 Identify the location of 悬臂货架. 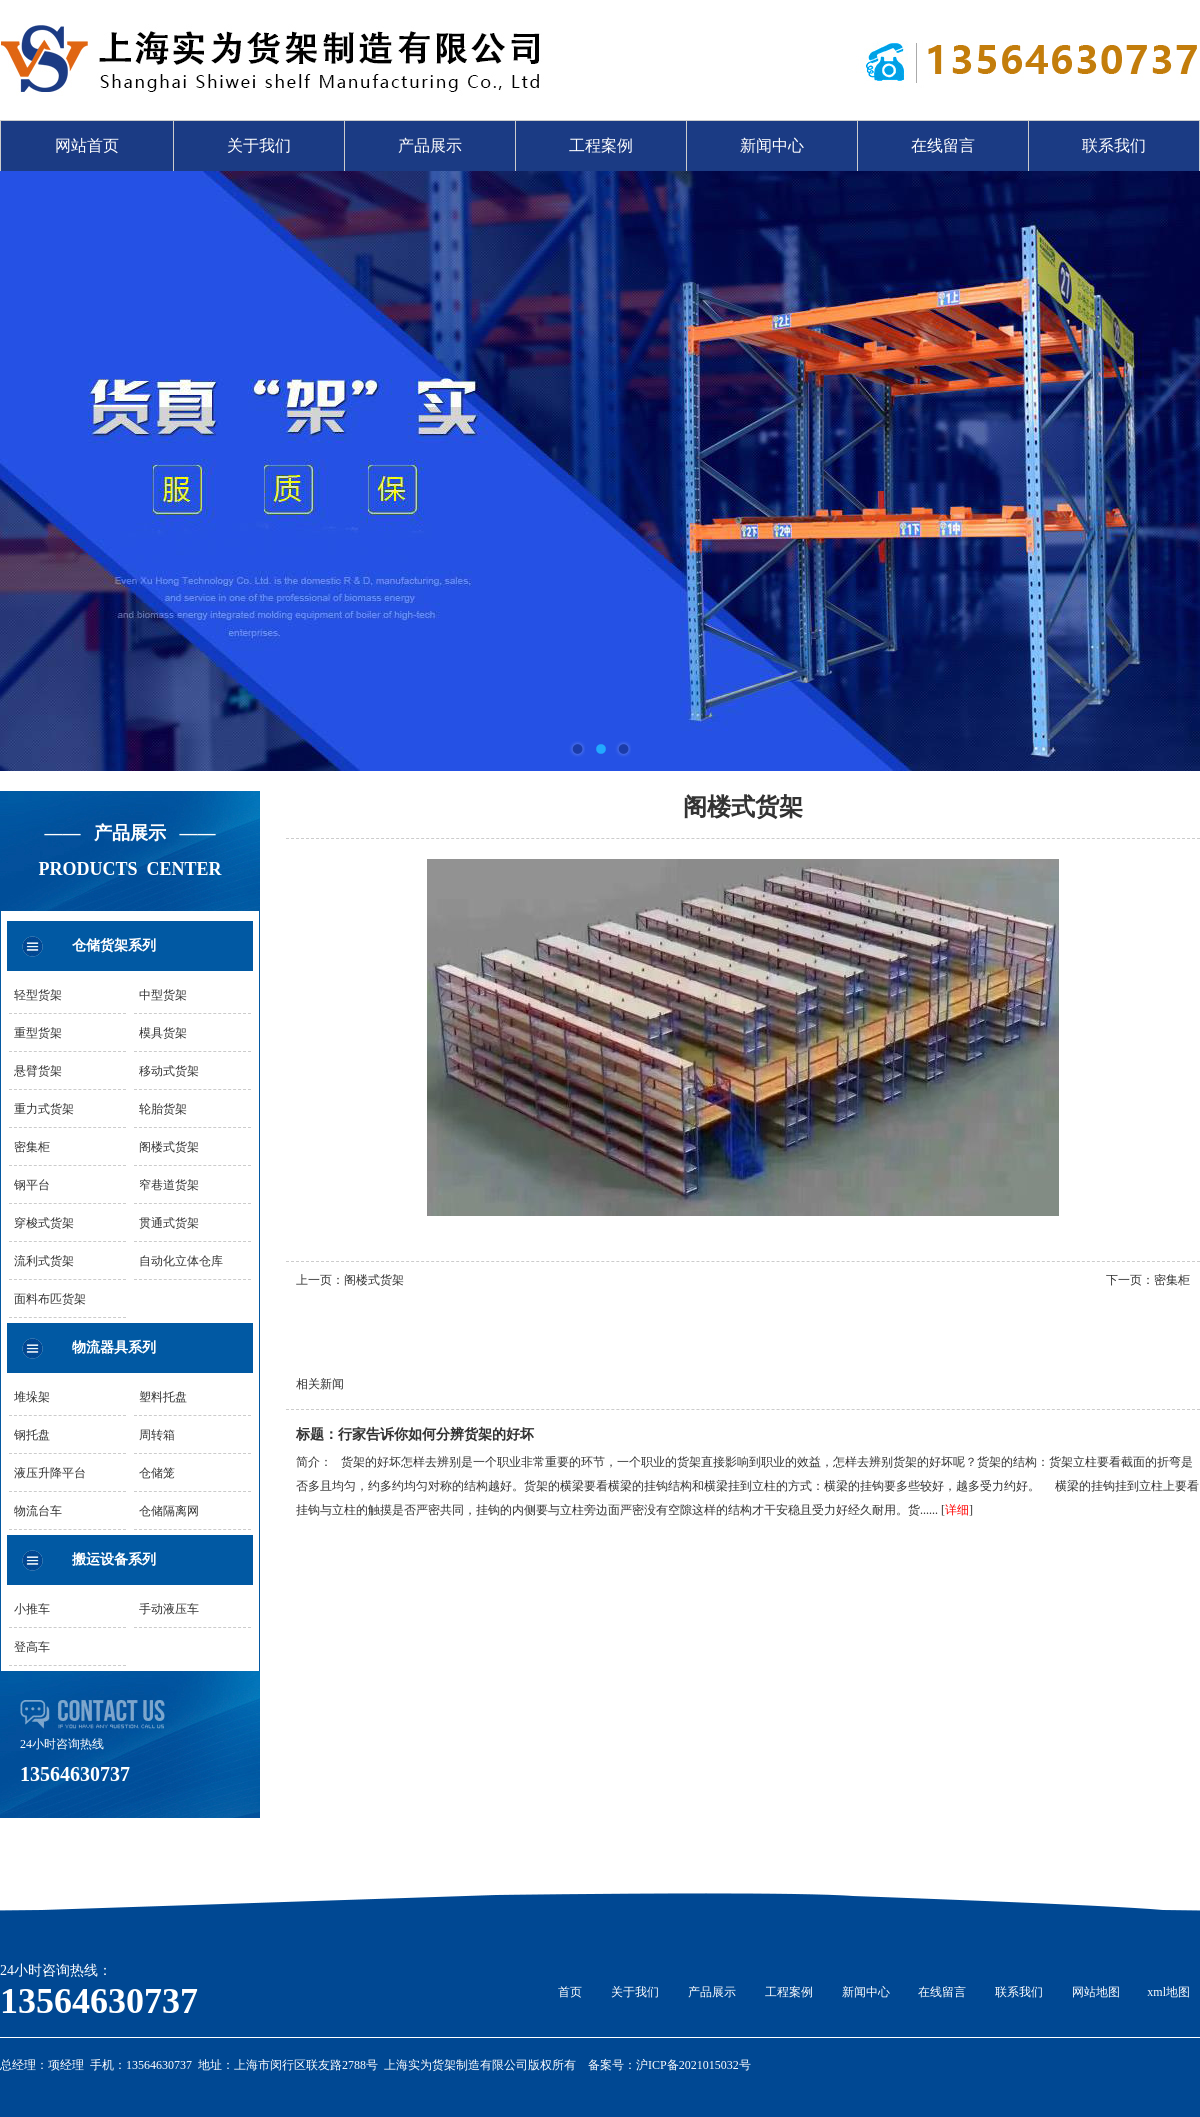
(38, 1071).